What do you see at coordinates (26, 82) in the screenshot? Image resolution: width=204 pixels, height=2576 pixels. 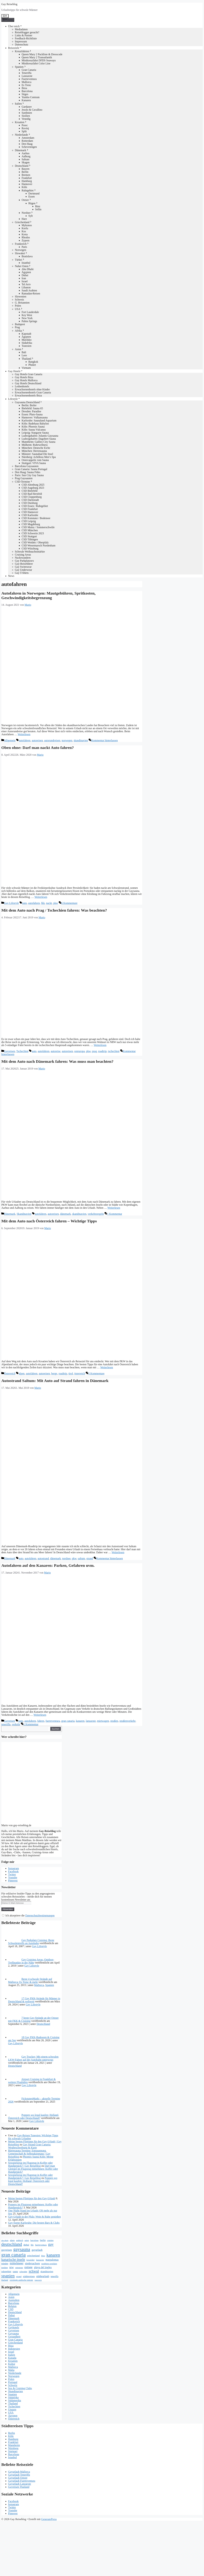 I see `Mallorca` at bounding box center [26, 82].